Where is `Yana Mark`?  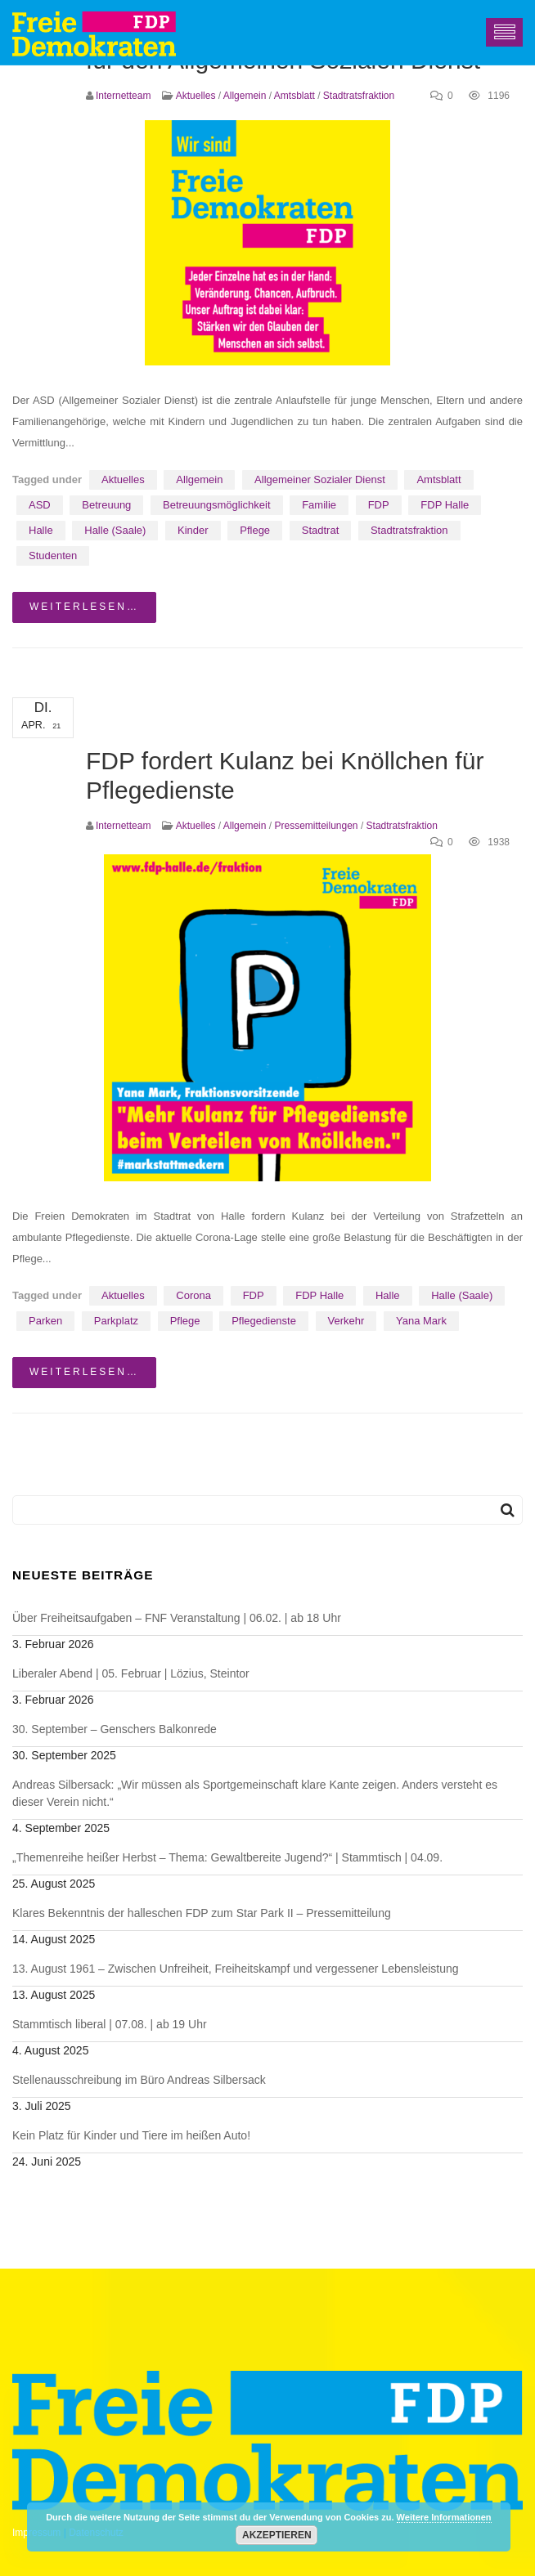
Yana Mark is located at coordinates (421, 1321).